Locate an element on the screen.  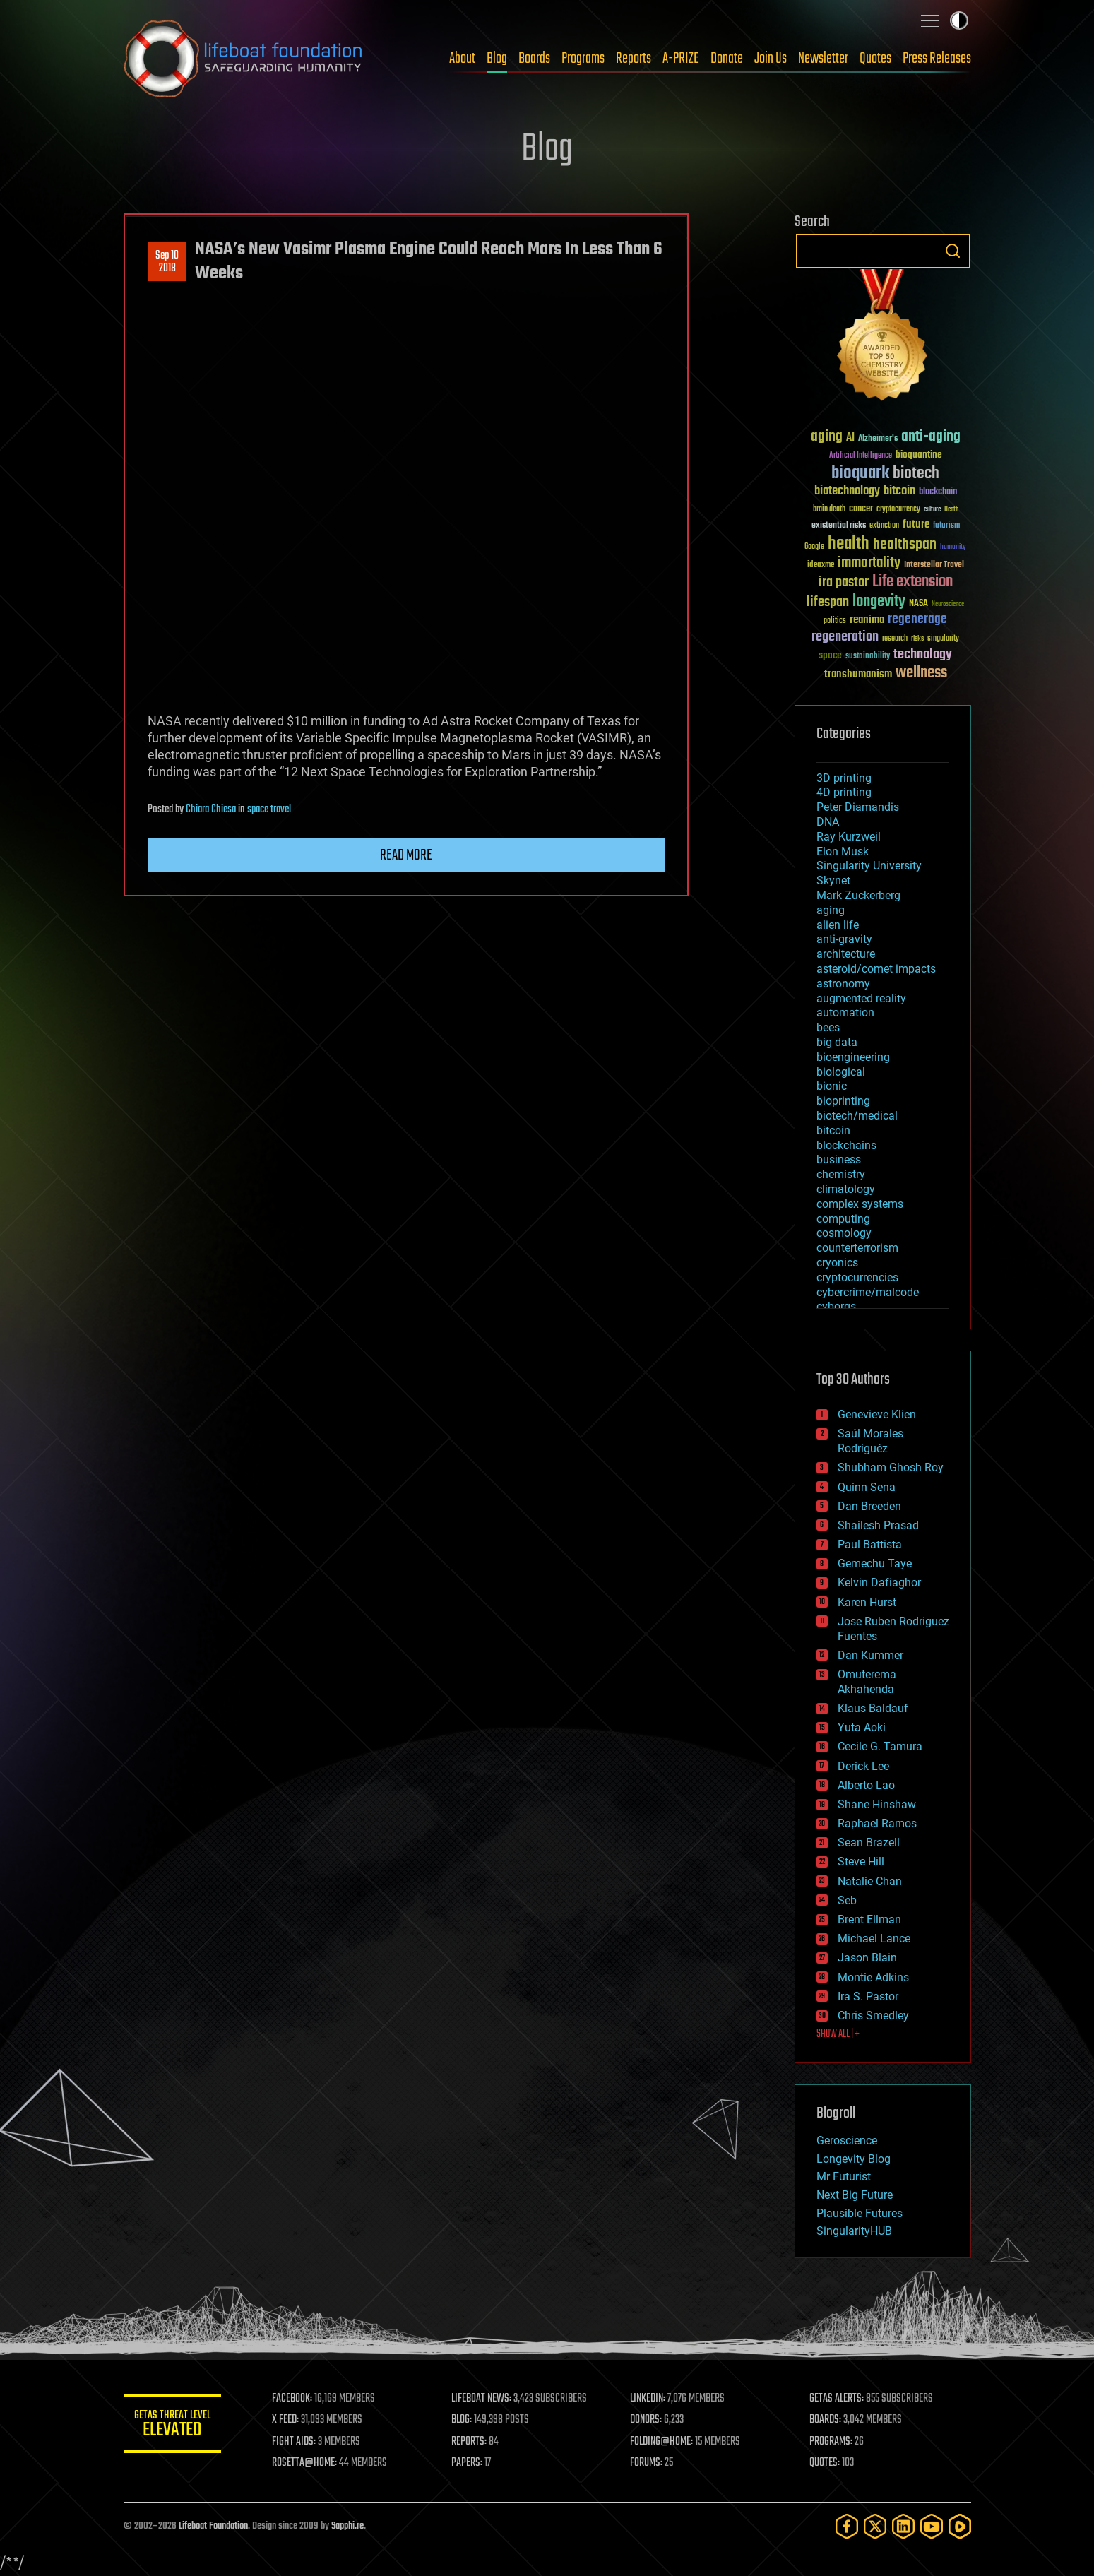
transhumanism [transhumanism (63 items)] is located at coordinates (858, 674).